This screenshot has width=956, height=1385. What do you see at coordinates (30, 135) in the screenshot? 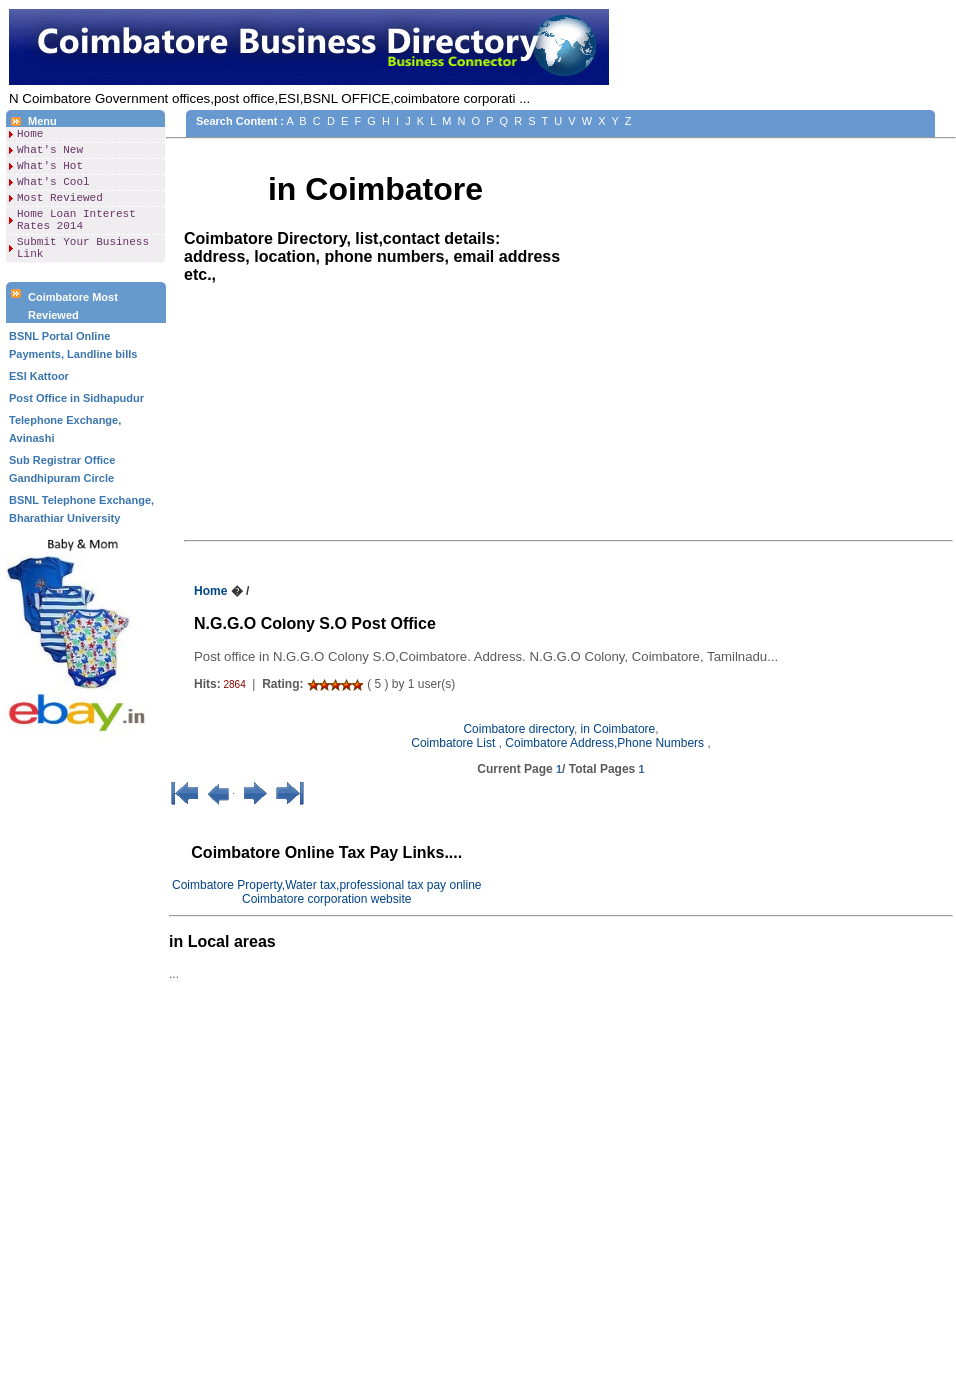
I see `Home` at bounding box center [30, 135].